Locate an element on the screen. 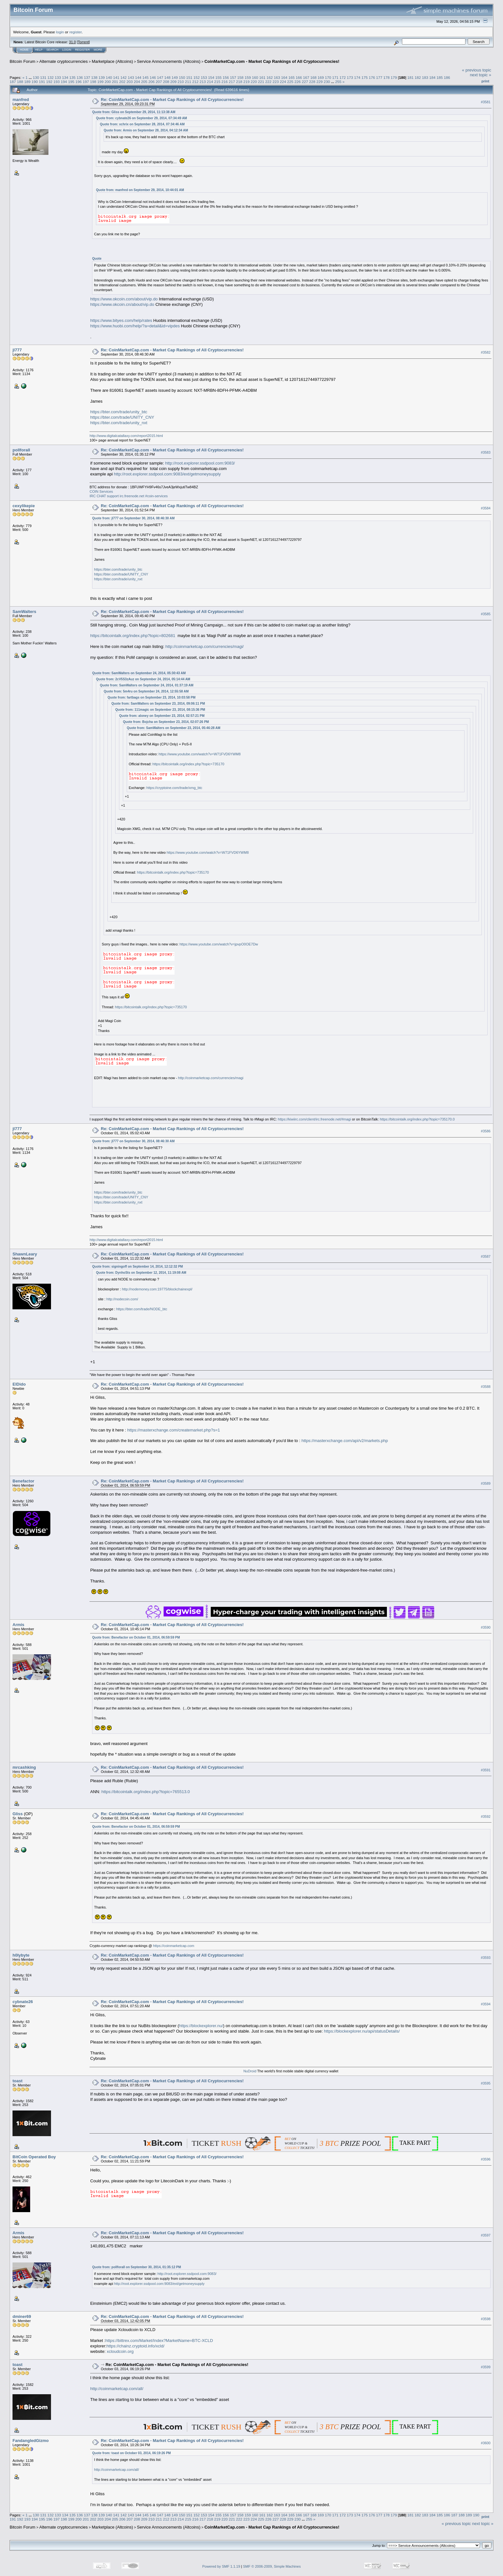 This screenshot has width=503, height=2576. 228 is located at coordinates (312, 82).